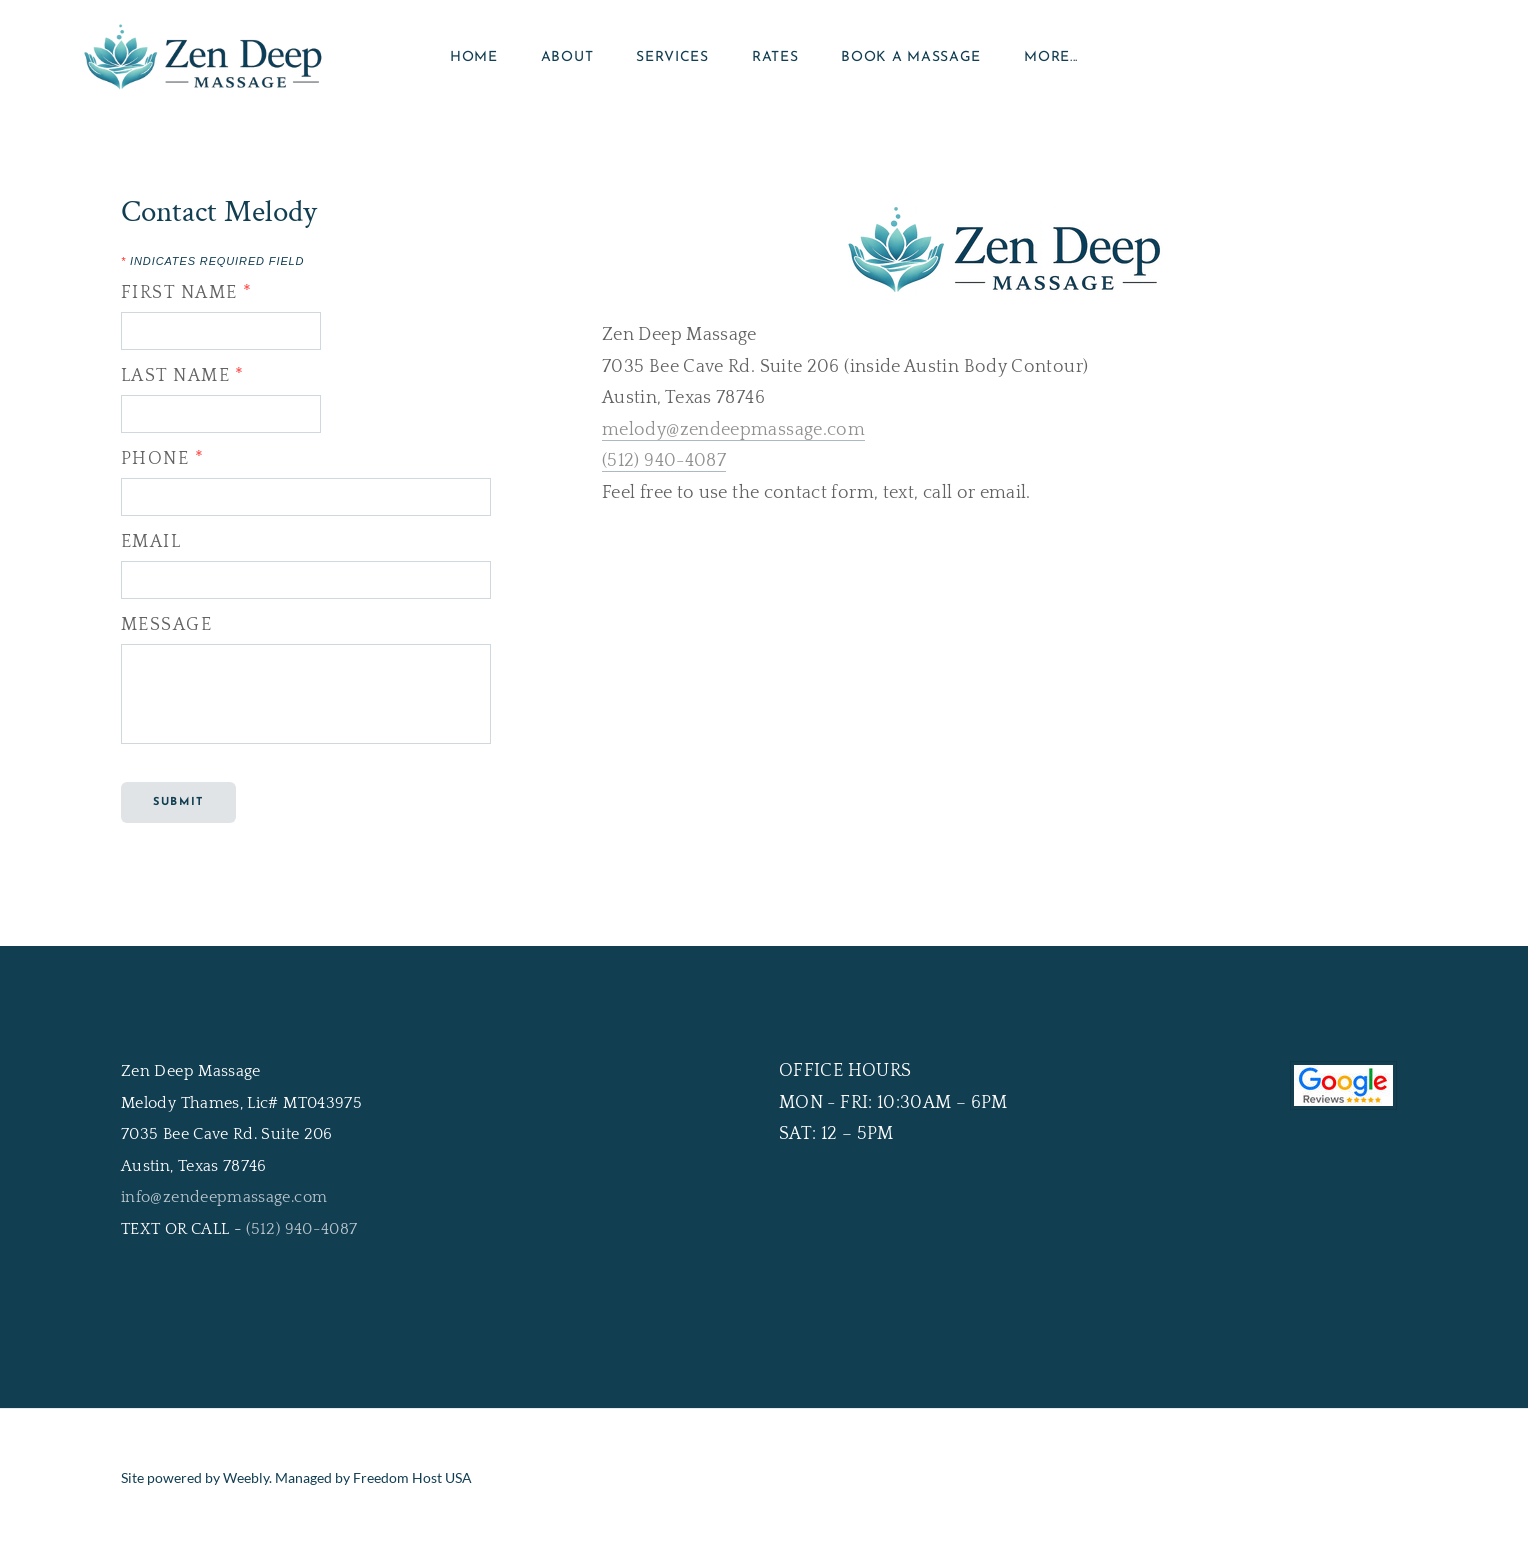  I want to click on Email, so click(151, 547).